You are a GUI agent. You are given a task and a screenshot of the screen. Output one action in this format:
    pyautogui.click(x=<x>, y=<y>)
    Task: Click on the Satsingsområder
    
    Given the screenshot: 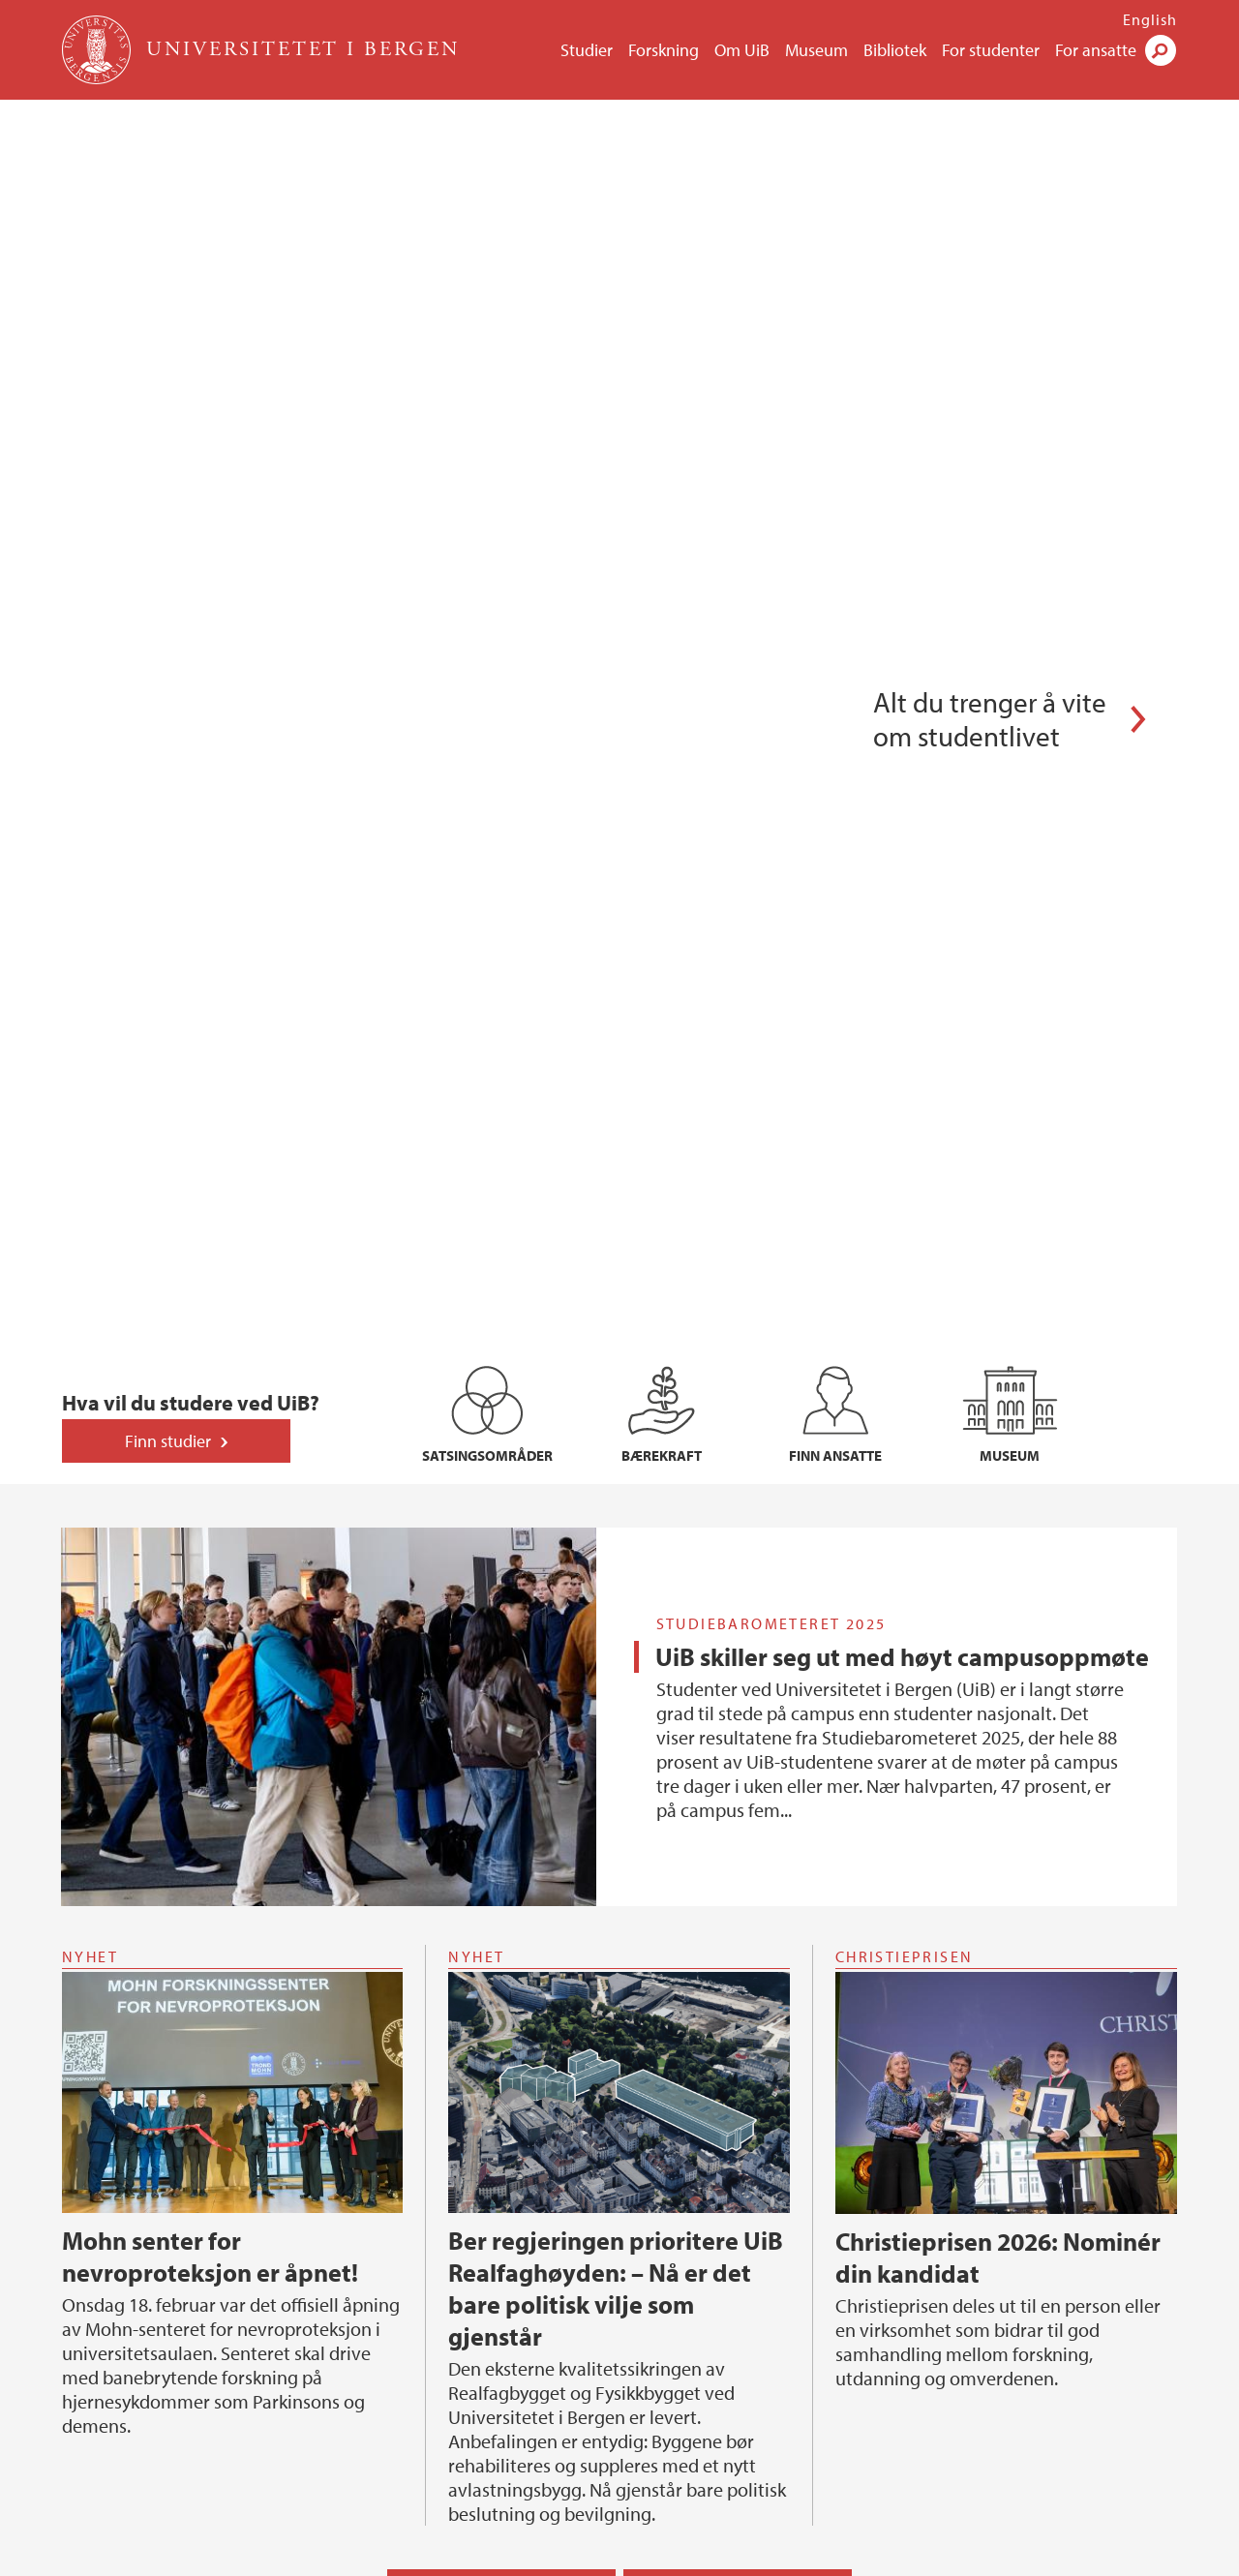 What is the action you would take?
    pyautogui.click(x=395, y=2243)
    